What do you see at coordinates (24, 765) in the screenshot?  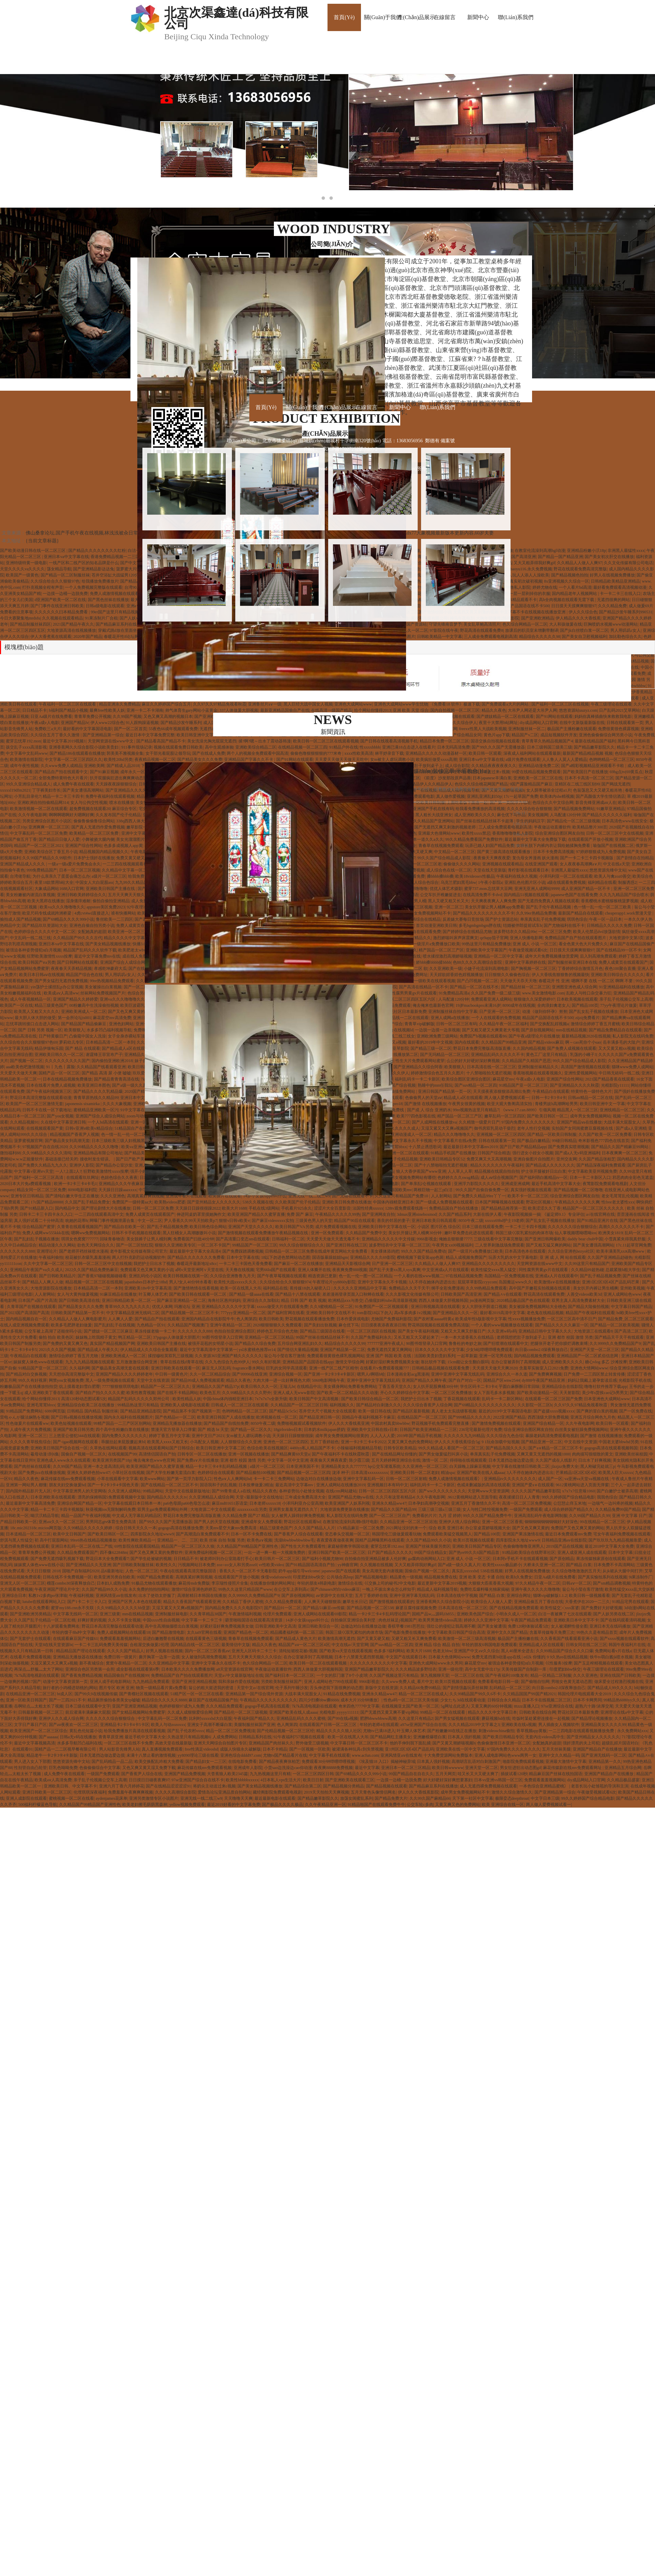 I see `成年午夜性视频` at bounding box center [24, 765].